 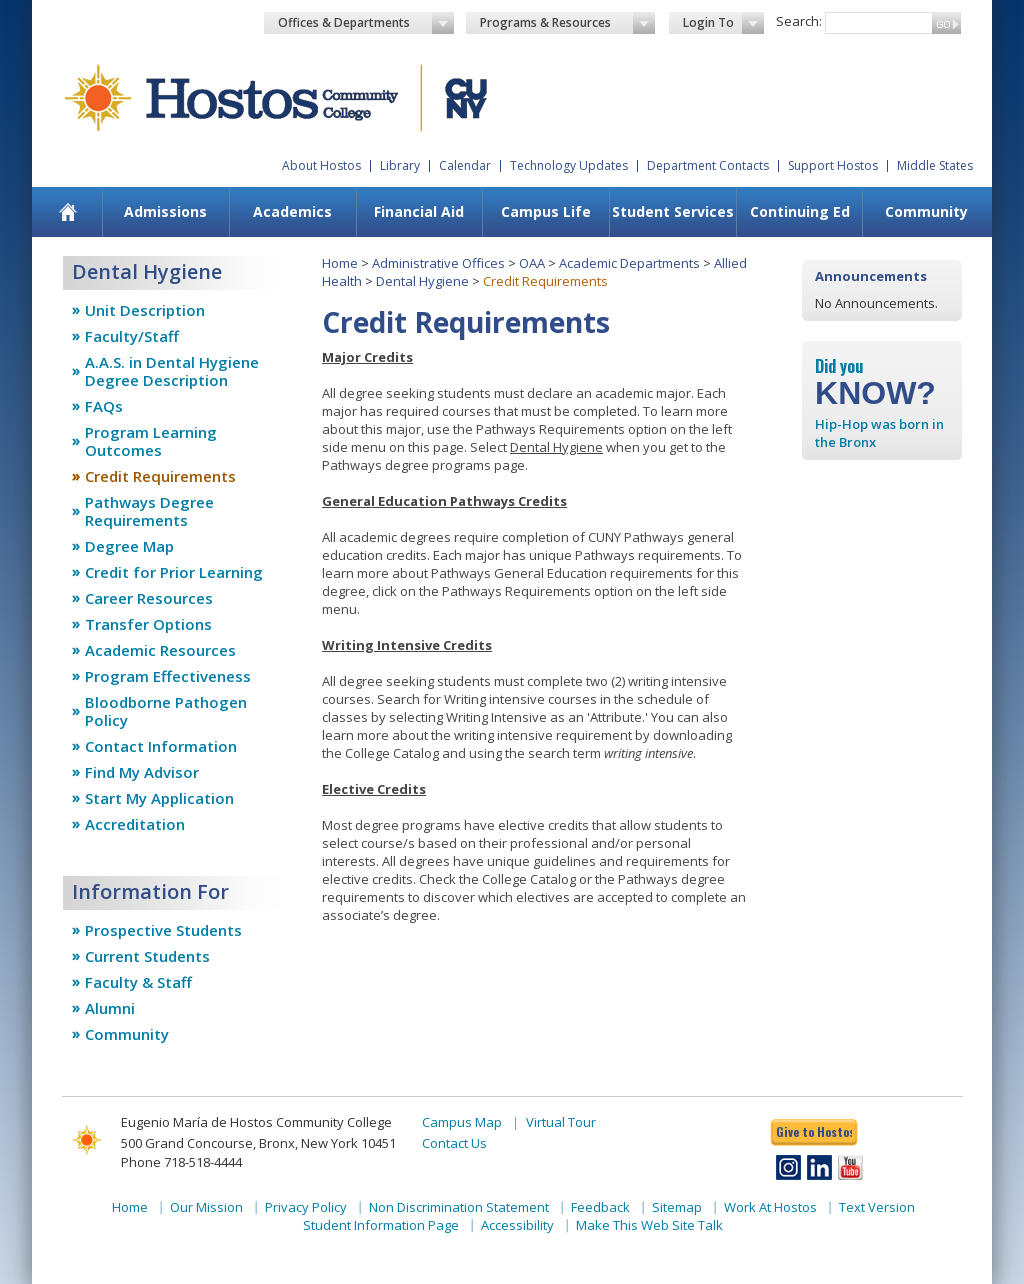 What do you see at coordinates (68, 212) in the screenshot?
I see `[menuitem]` at bounding box center [68, 212].